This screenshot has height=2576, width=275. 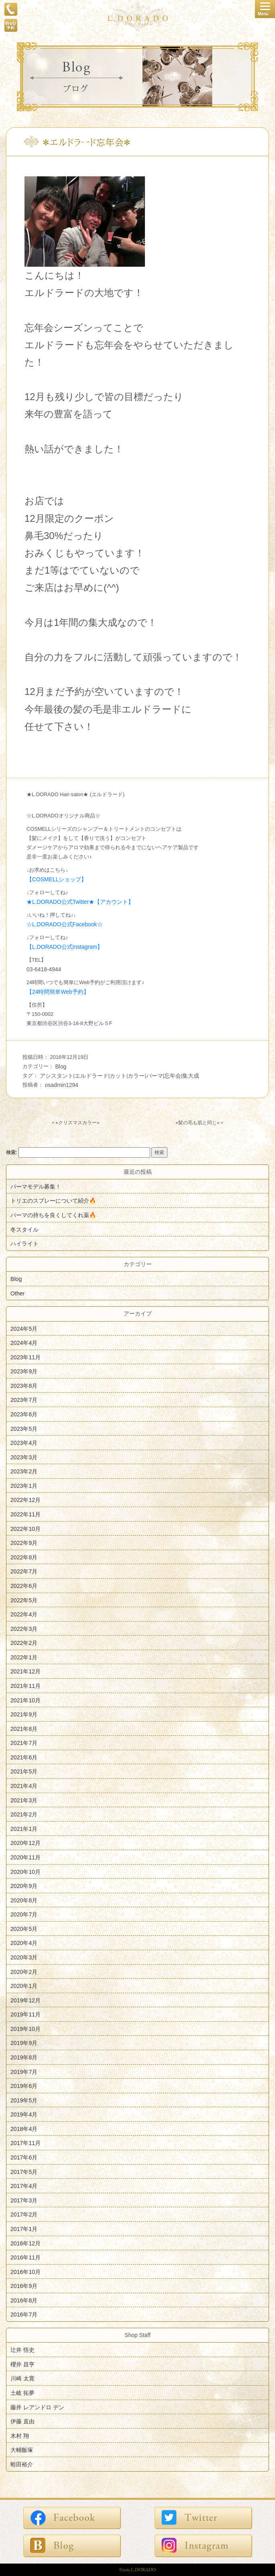 What do you see at coordinates (23, 2128) in the screenshot?
I see `2018年4月` at bounding box center [23, 2128].